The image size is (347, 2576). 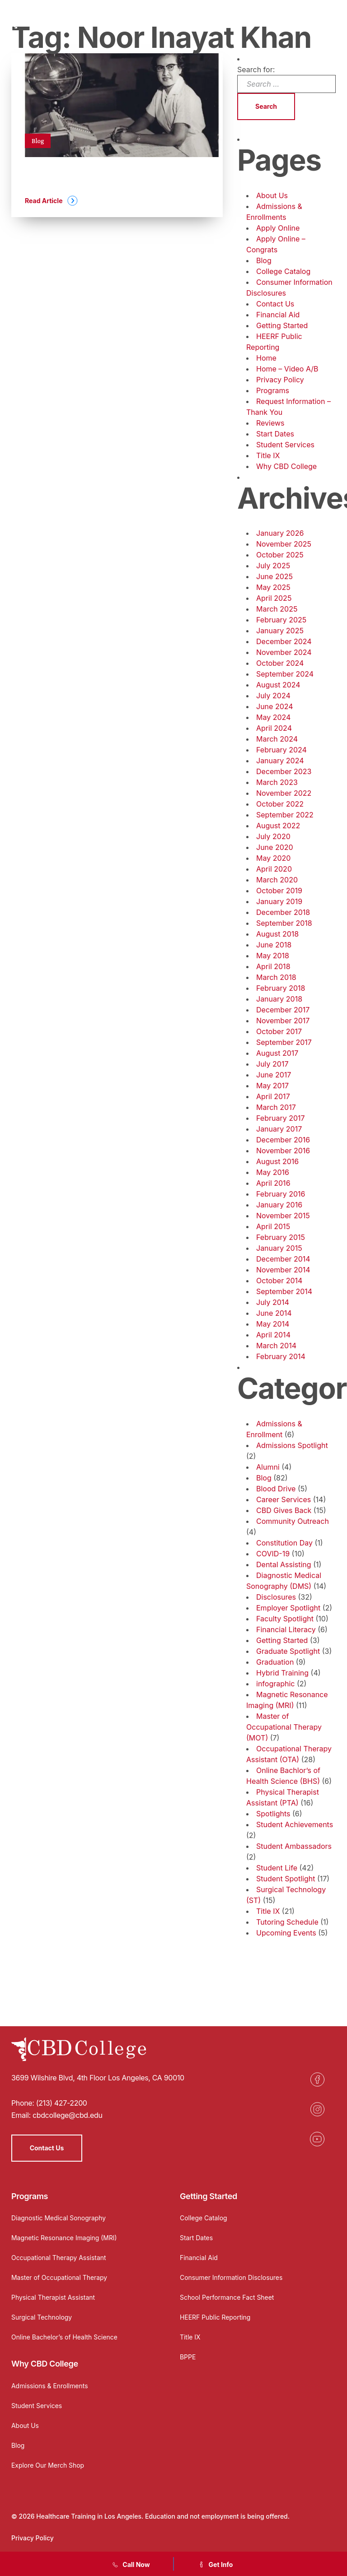 What do you see at coordinates (284, 641) in the screenshot?
I see `December 2024` at bounding box center [284, 641].